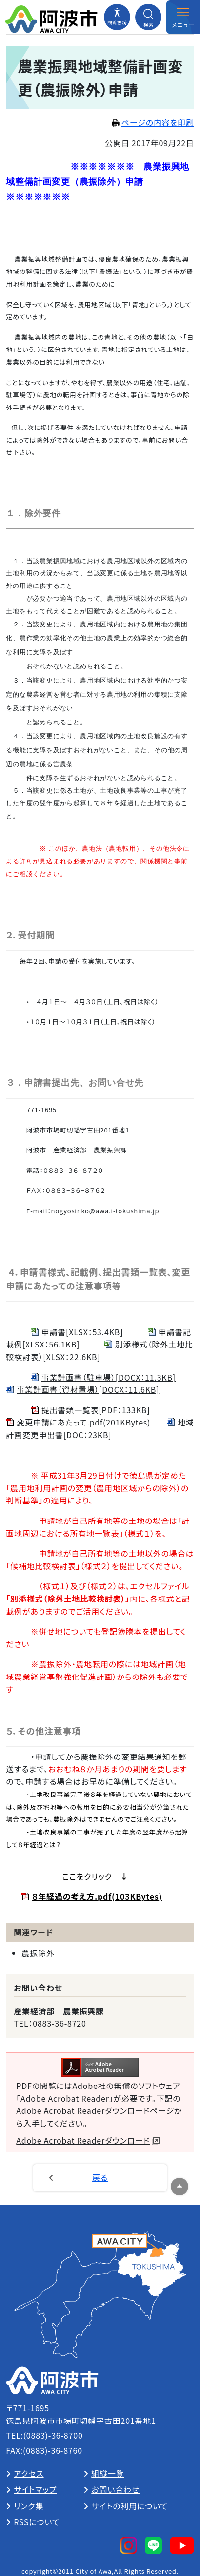  What do you see at coordinates (97, 1896) in the screenshot?
I see `８年経過の考え方.pdf(103KBytes)` at bounding box center [97, 1896].